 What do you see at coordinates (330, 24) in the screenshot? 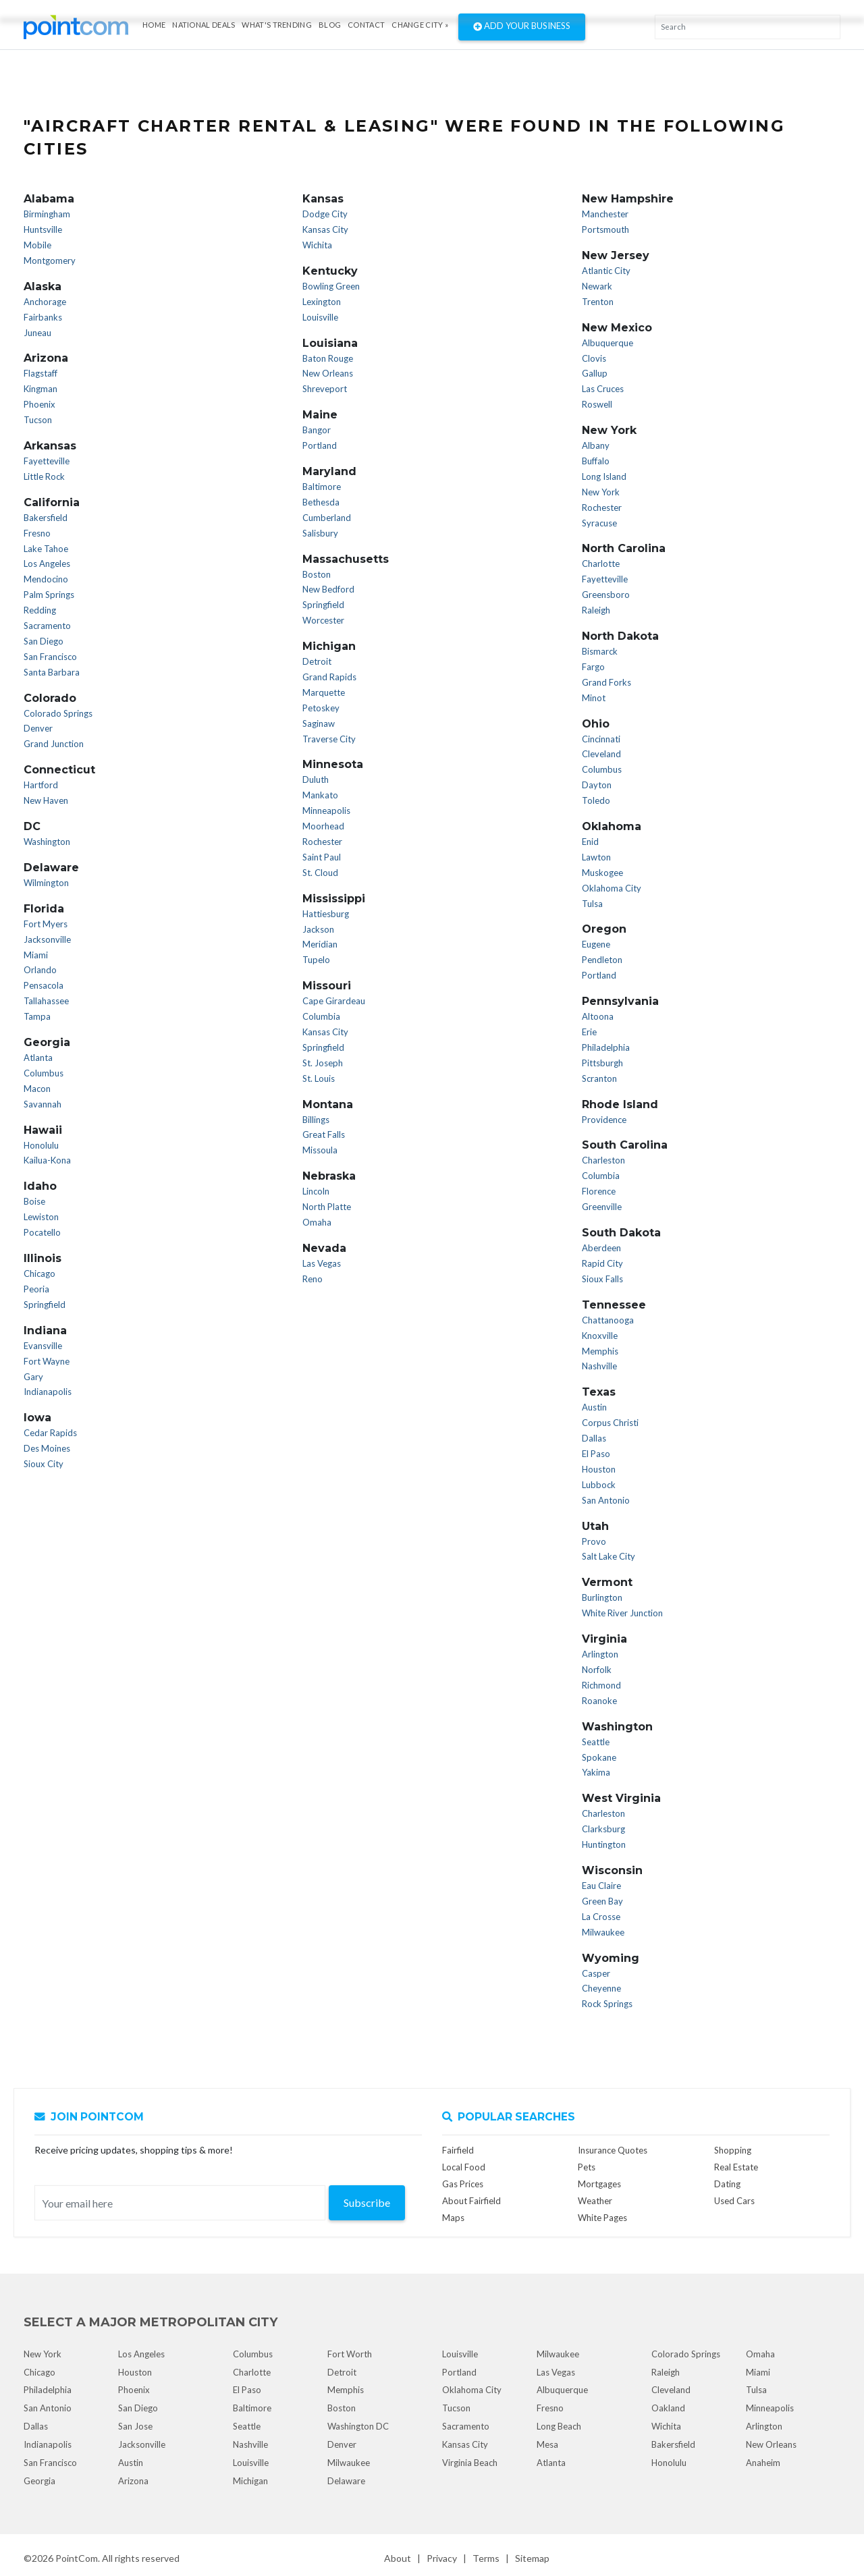
I see `Blog` at bounding box center [330, 24].